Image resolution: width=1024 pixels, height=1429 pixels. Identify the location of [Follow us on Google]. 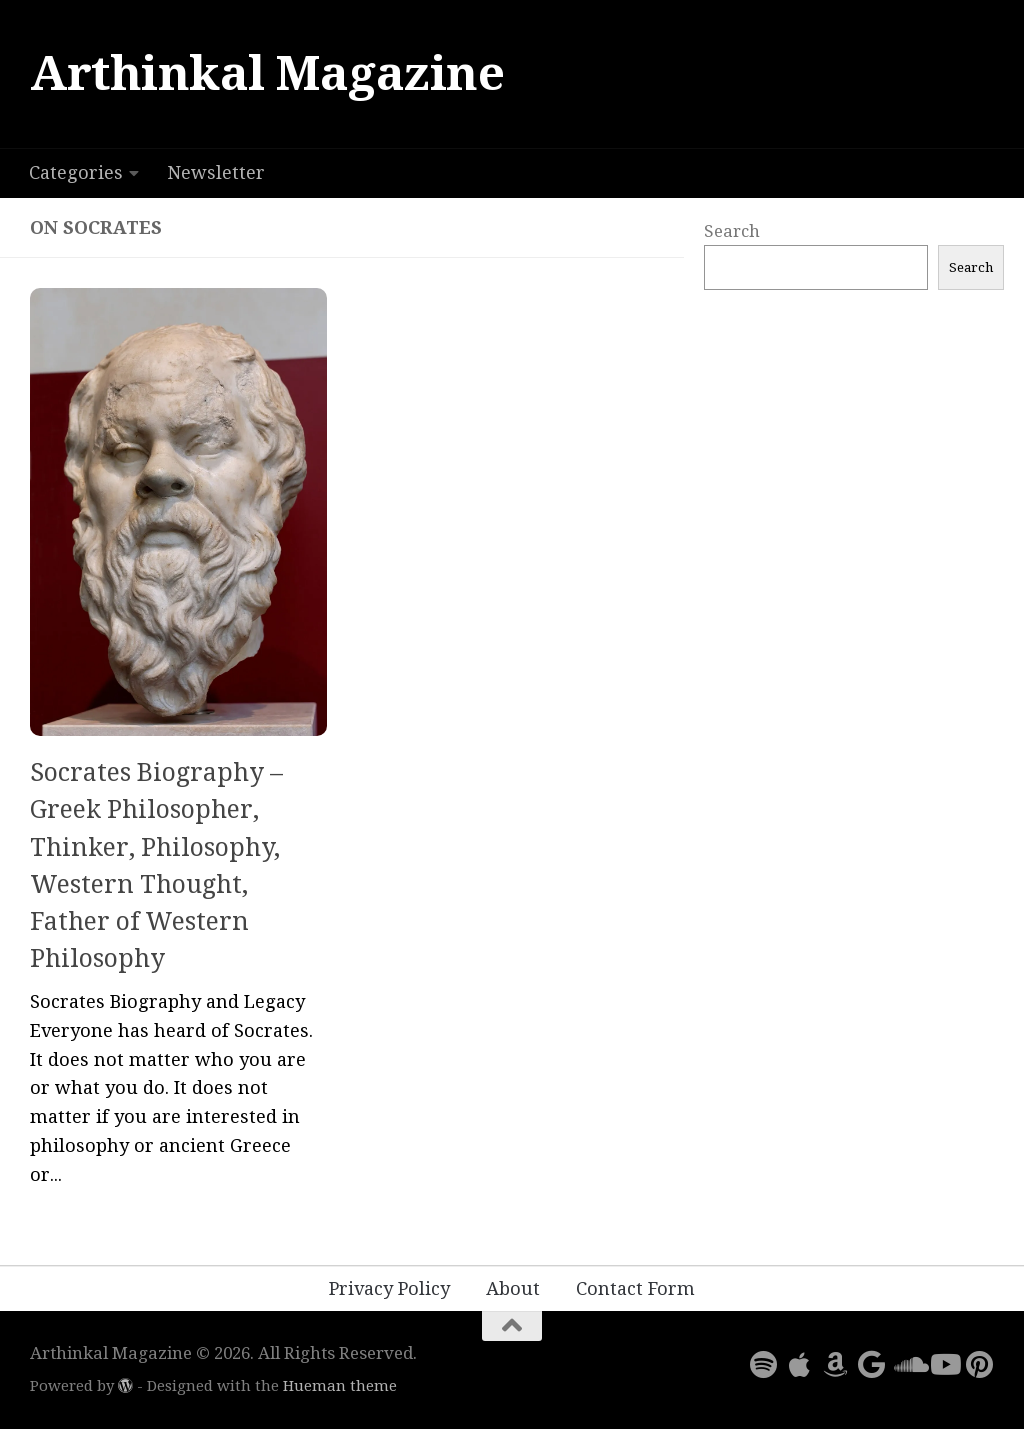
(872, 1365).